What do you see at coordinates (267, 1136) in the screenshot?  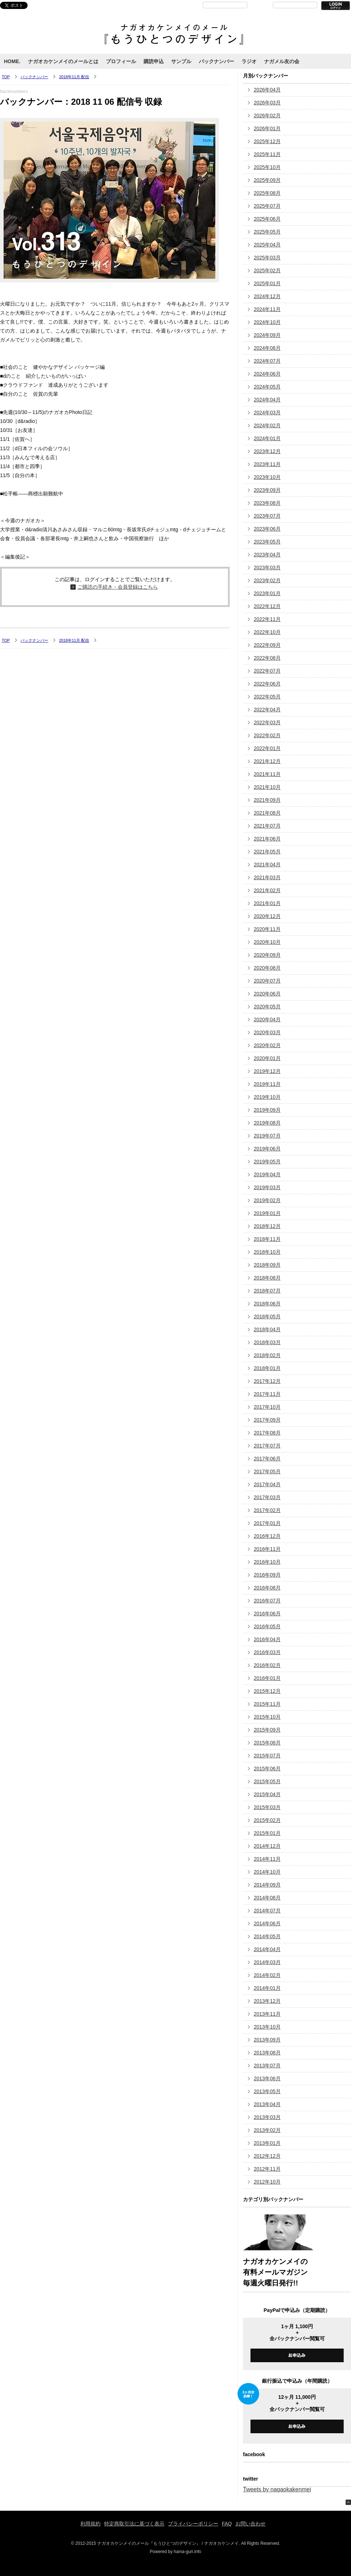 I see `2019年07月` at bounding box center [267, 1136].